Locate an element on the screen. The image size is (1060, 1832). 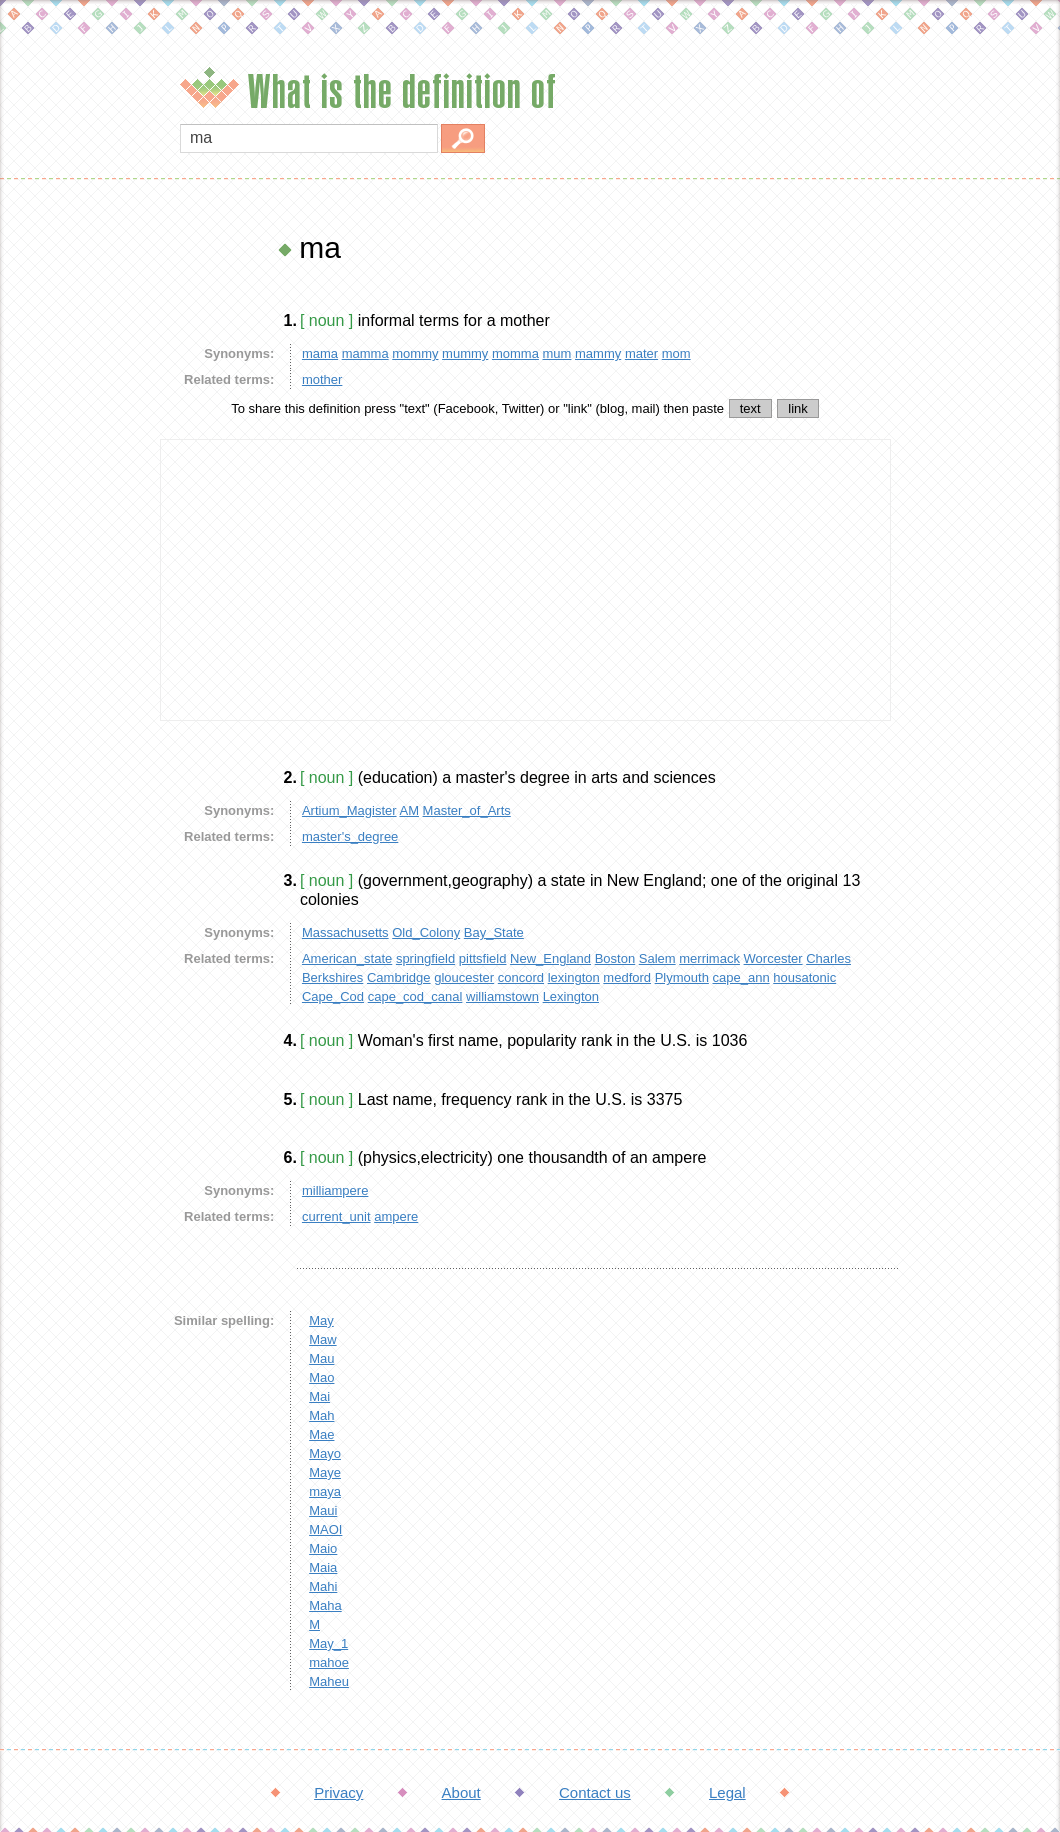
Boston is located at coordinates (615, 958).